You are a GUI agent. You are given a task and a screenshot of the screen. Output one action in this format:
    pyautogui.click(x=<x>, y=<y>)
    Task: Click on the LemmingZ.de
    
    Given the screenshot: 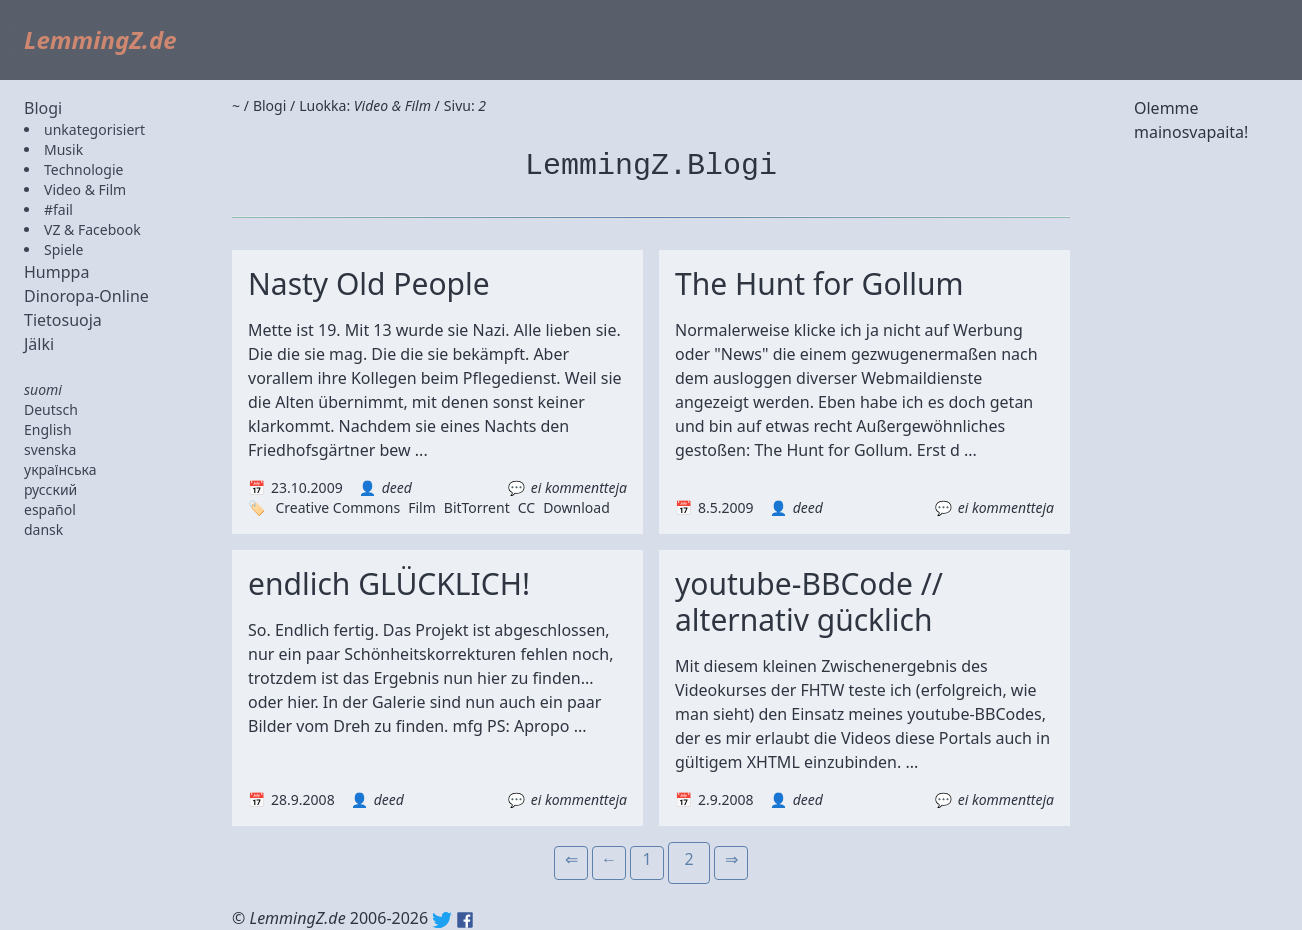 What is the action you would take?
    pyautogui.click(x=100, y=39)
    